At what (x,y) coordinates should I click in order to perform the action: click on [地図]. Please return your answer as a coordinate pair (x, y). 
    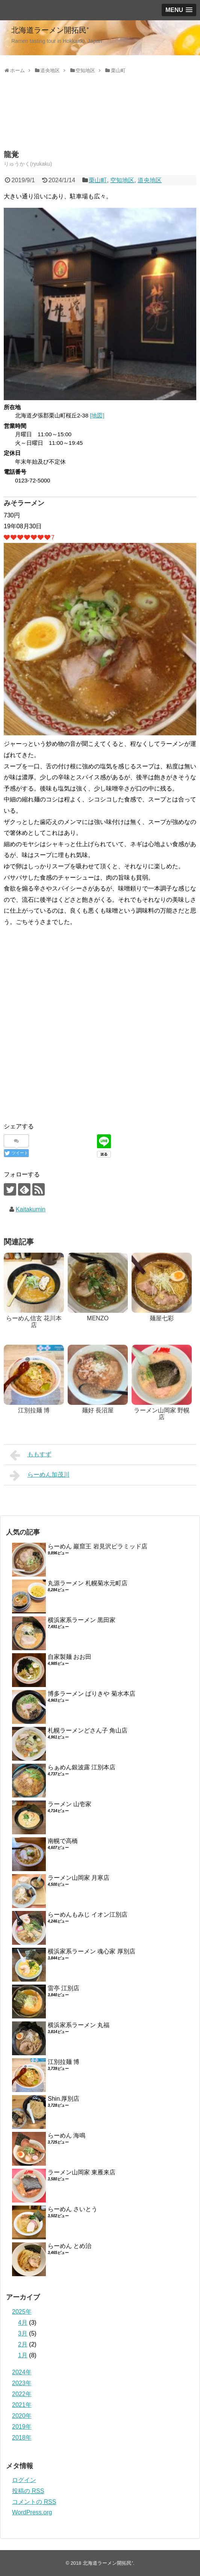
    Looking at the image, I should click on (97, 415).